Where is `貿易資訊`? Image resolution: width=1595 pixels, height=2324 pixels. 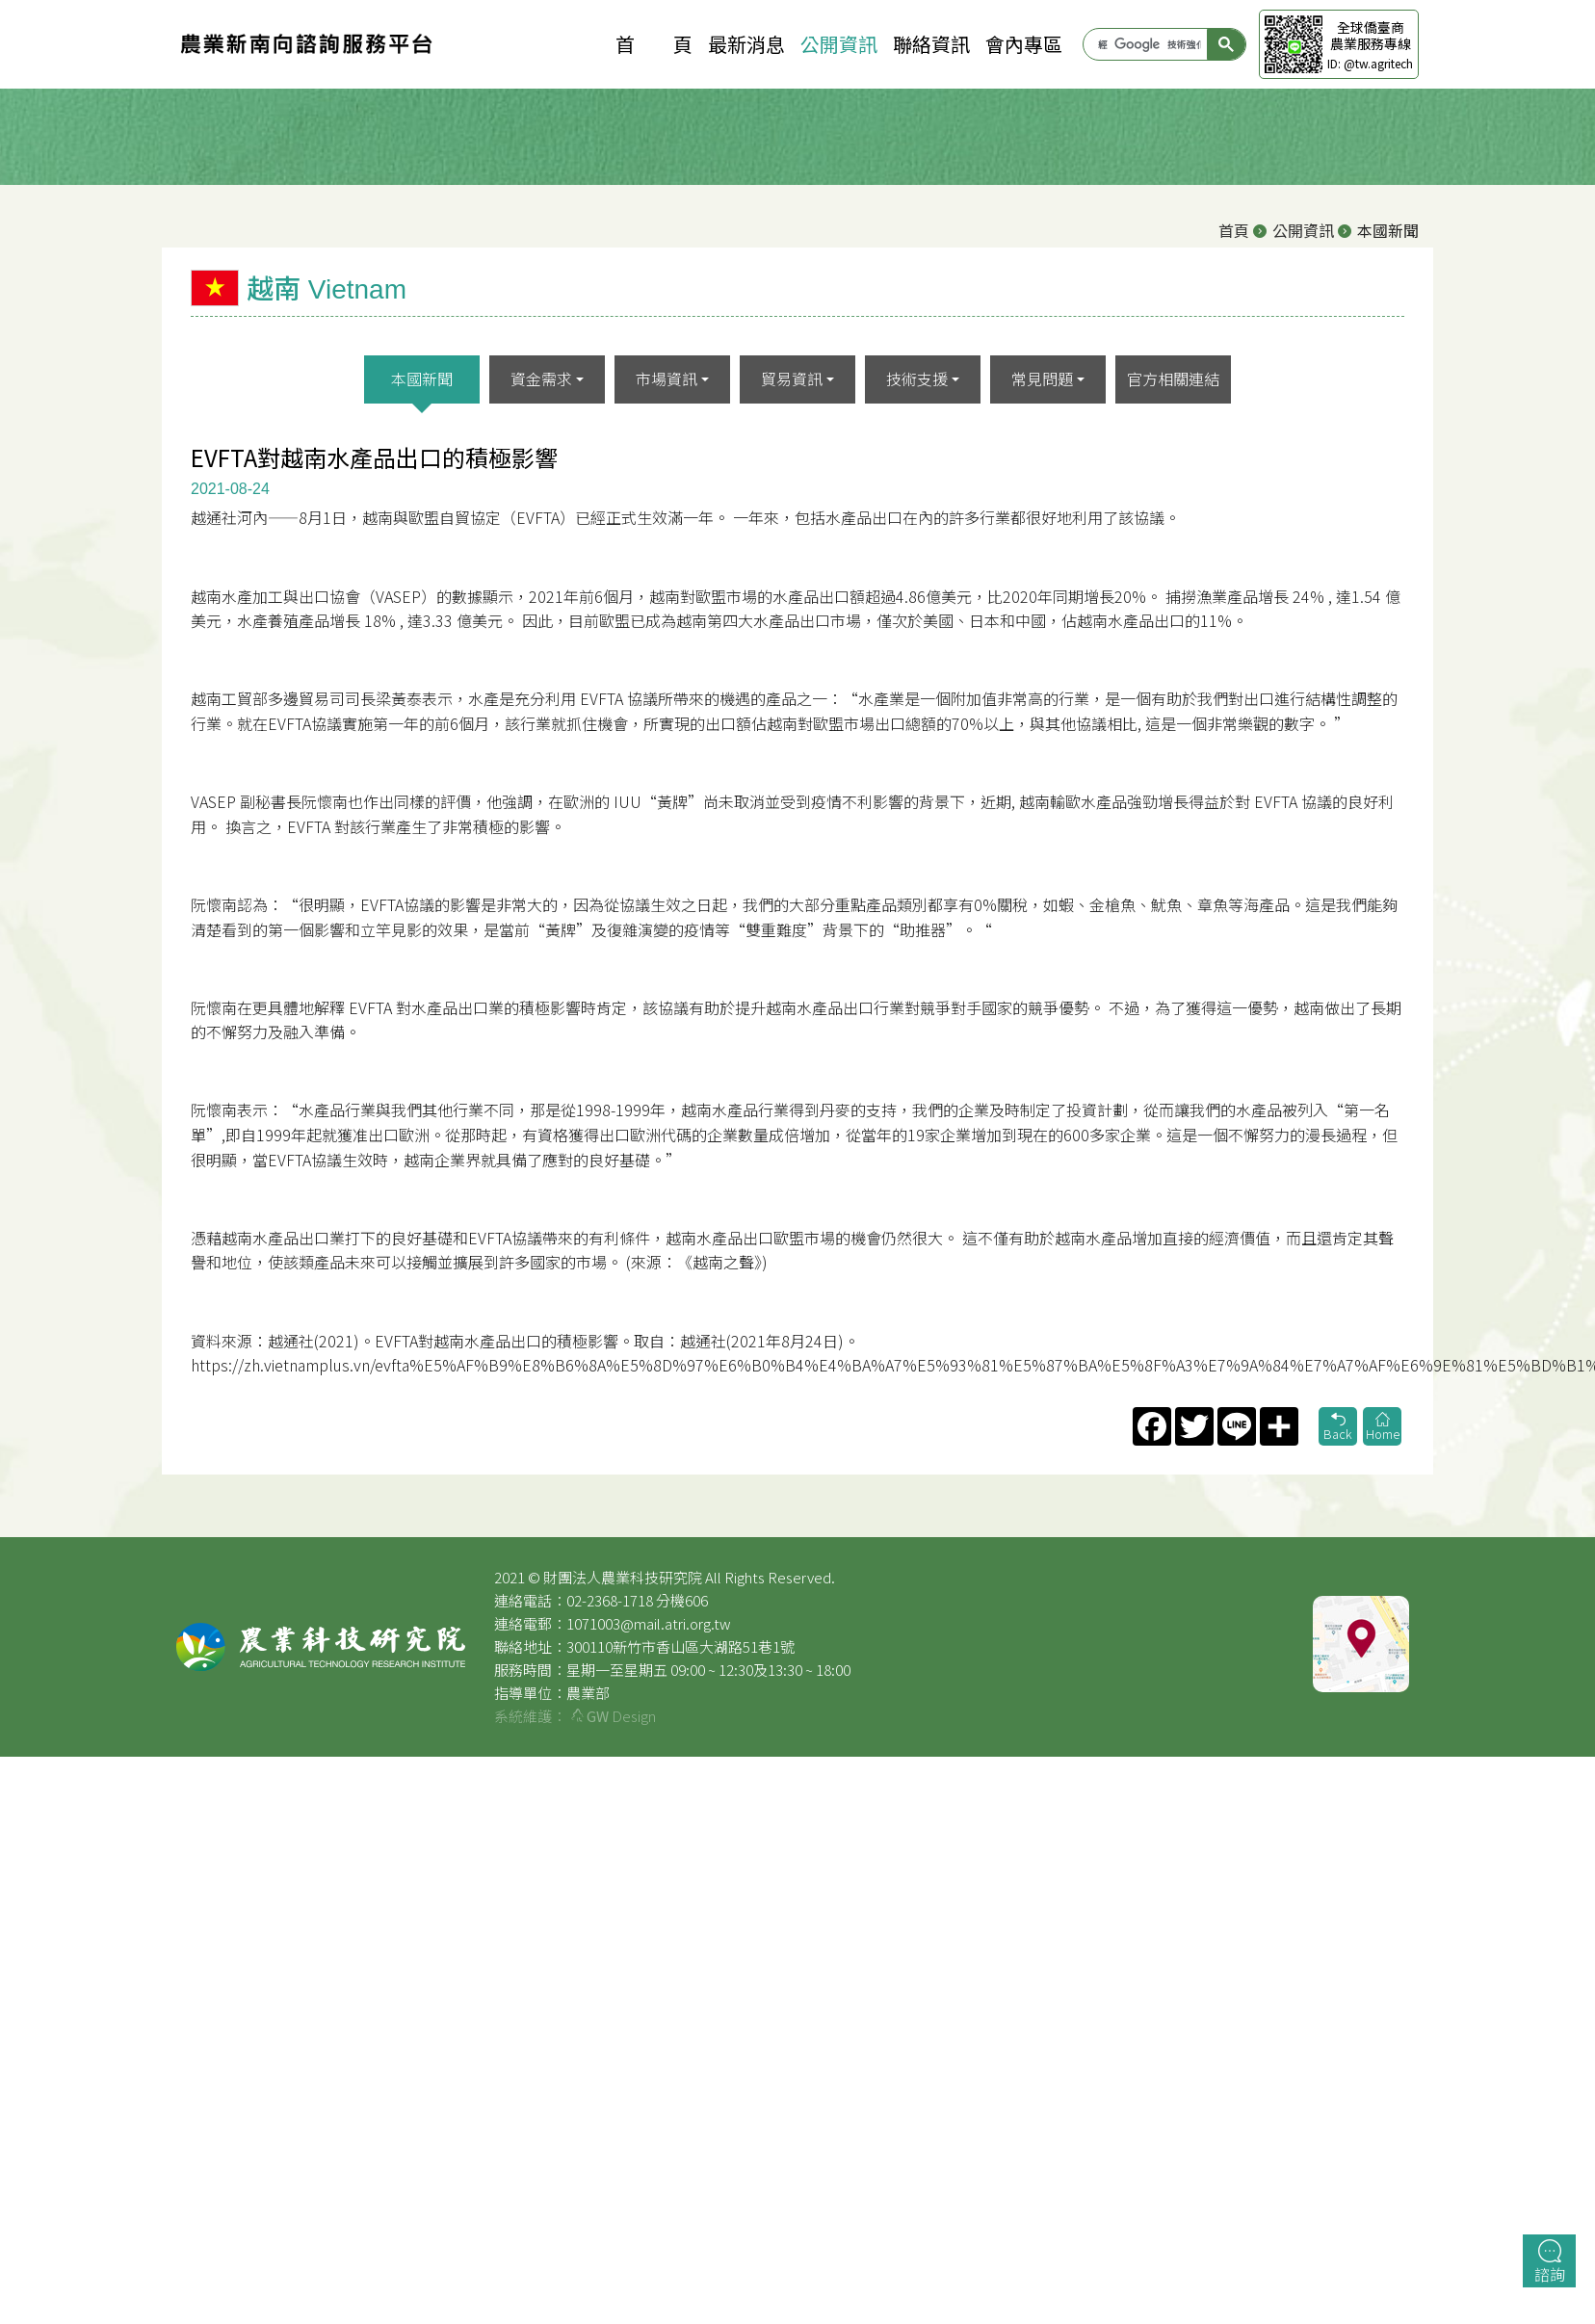
貿易資訊 is located at coordinates (792, 378).